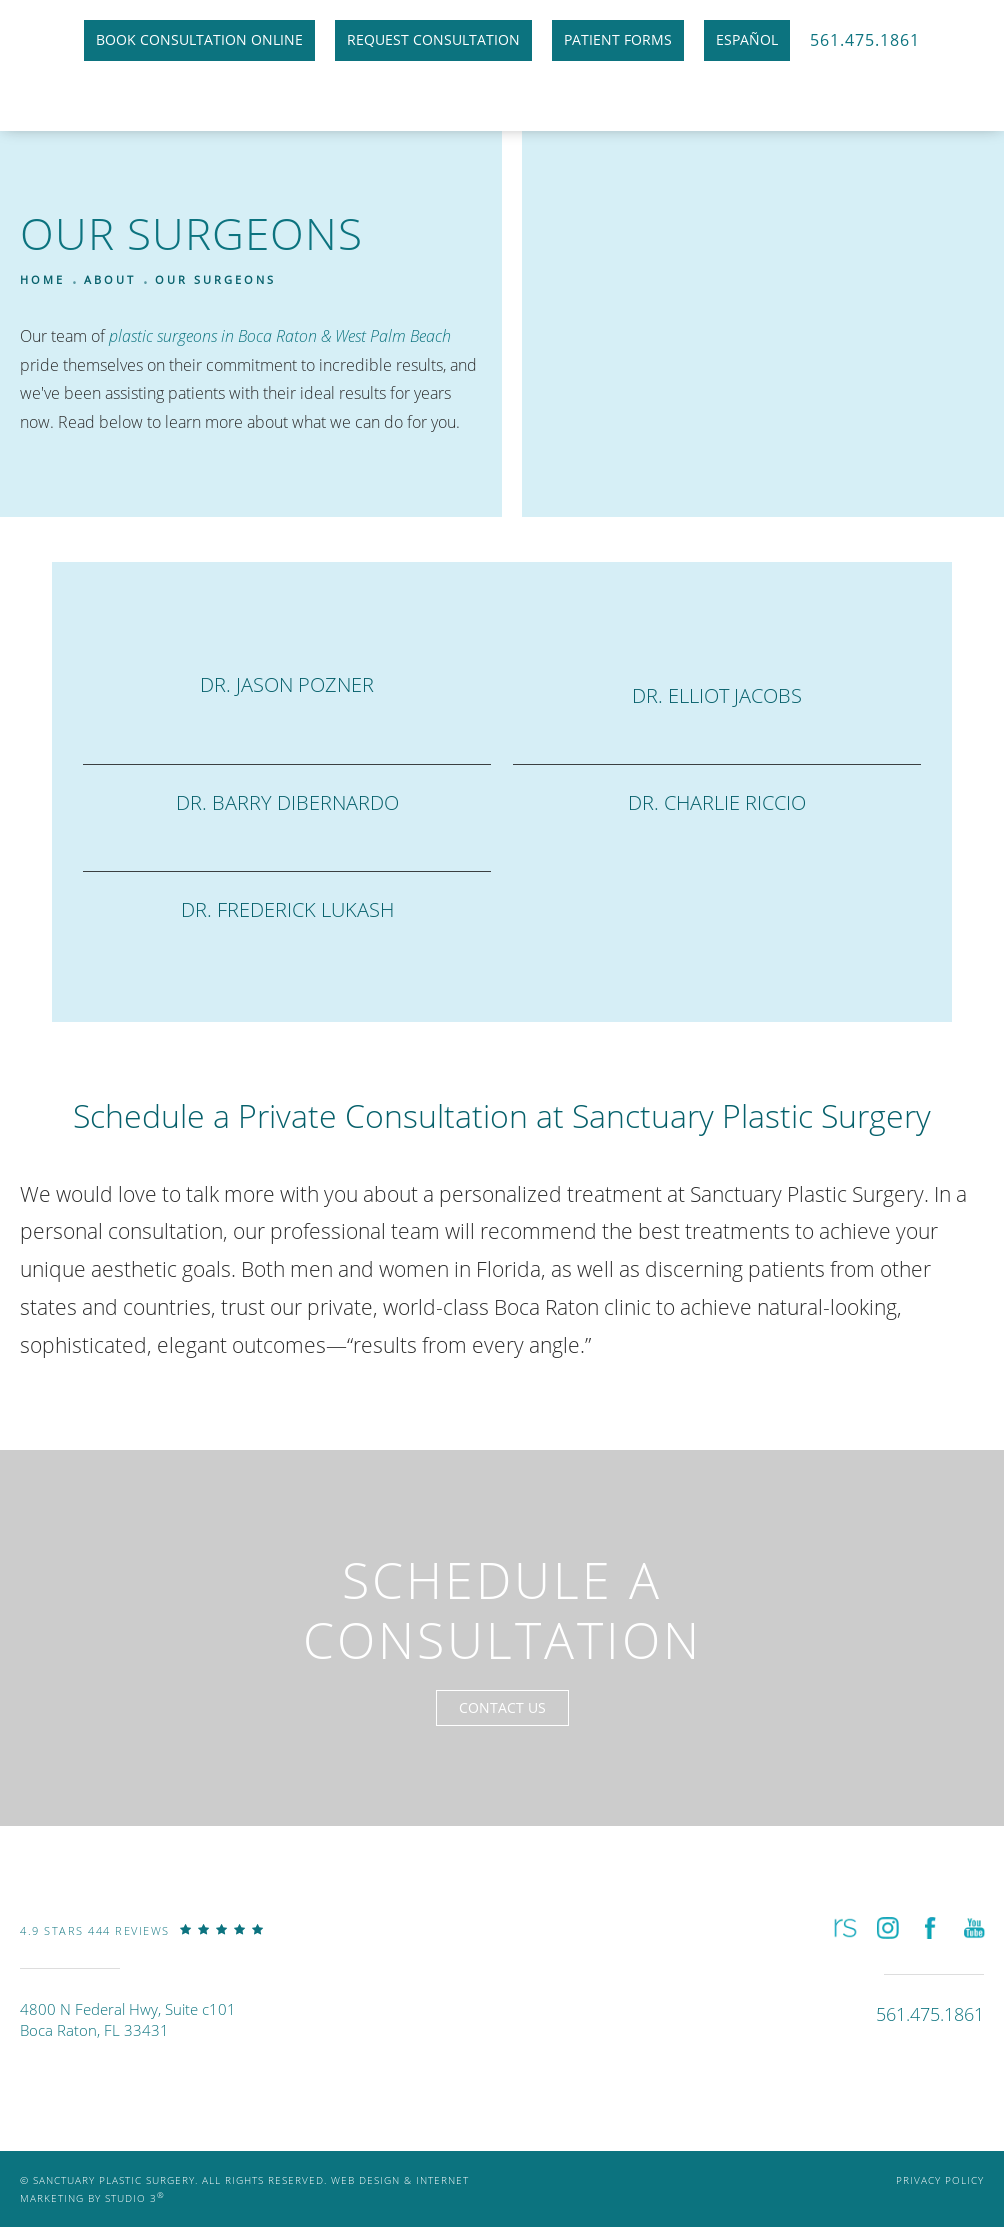 The height and width of the screenshot is (2227, 1004). Describe the element at coordinates (502, 1707) in the screenshot. I see `Contact Us` at that location.